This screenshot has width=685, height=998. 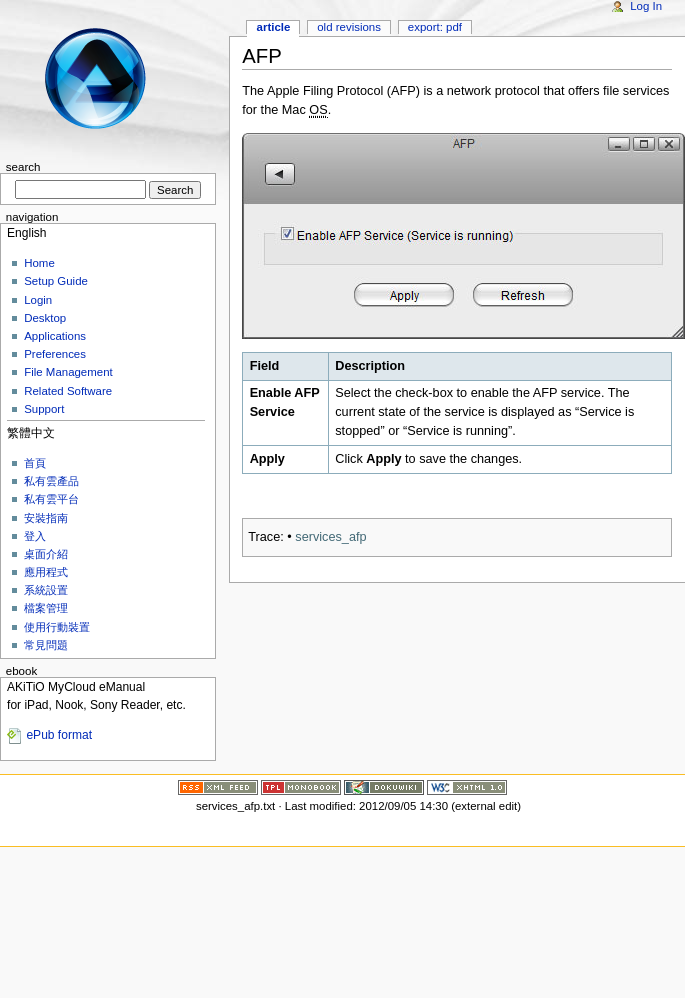 I want to click on Login, so click(x=38, y=300).